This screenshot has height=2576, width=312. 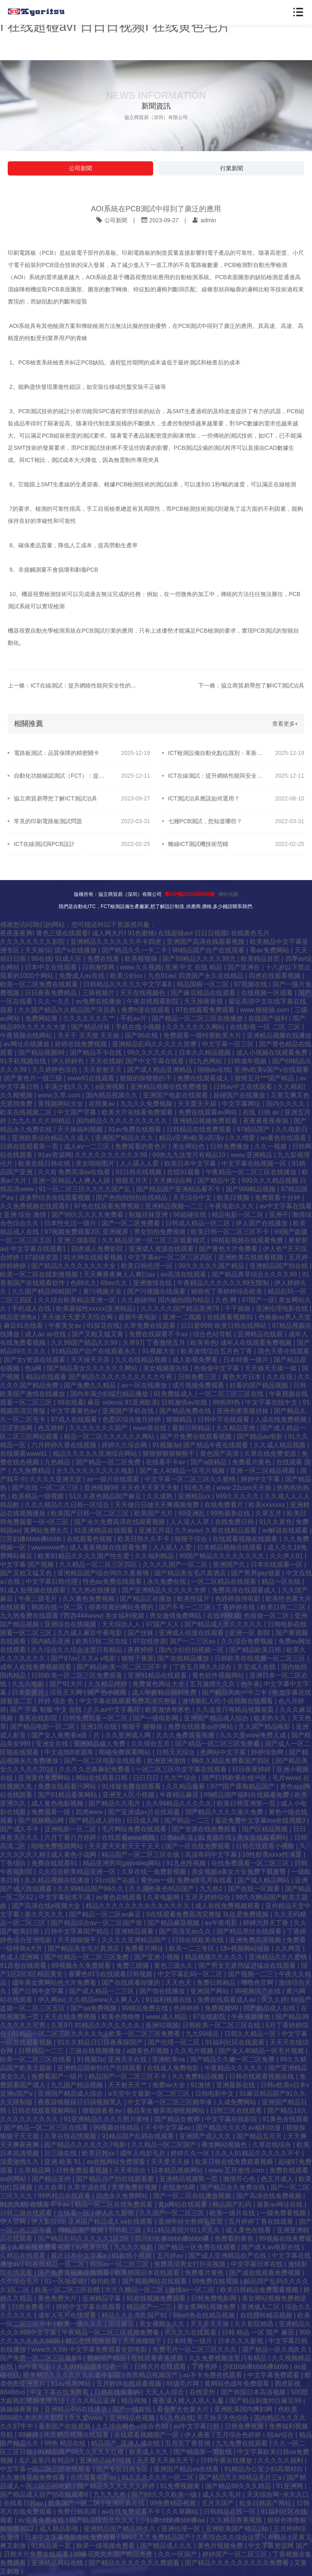 What do you see at coordinates (160, 1231) in the screenshot?
I see `男女拍拍免费视频` at bounding box center [160, 1231].